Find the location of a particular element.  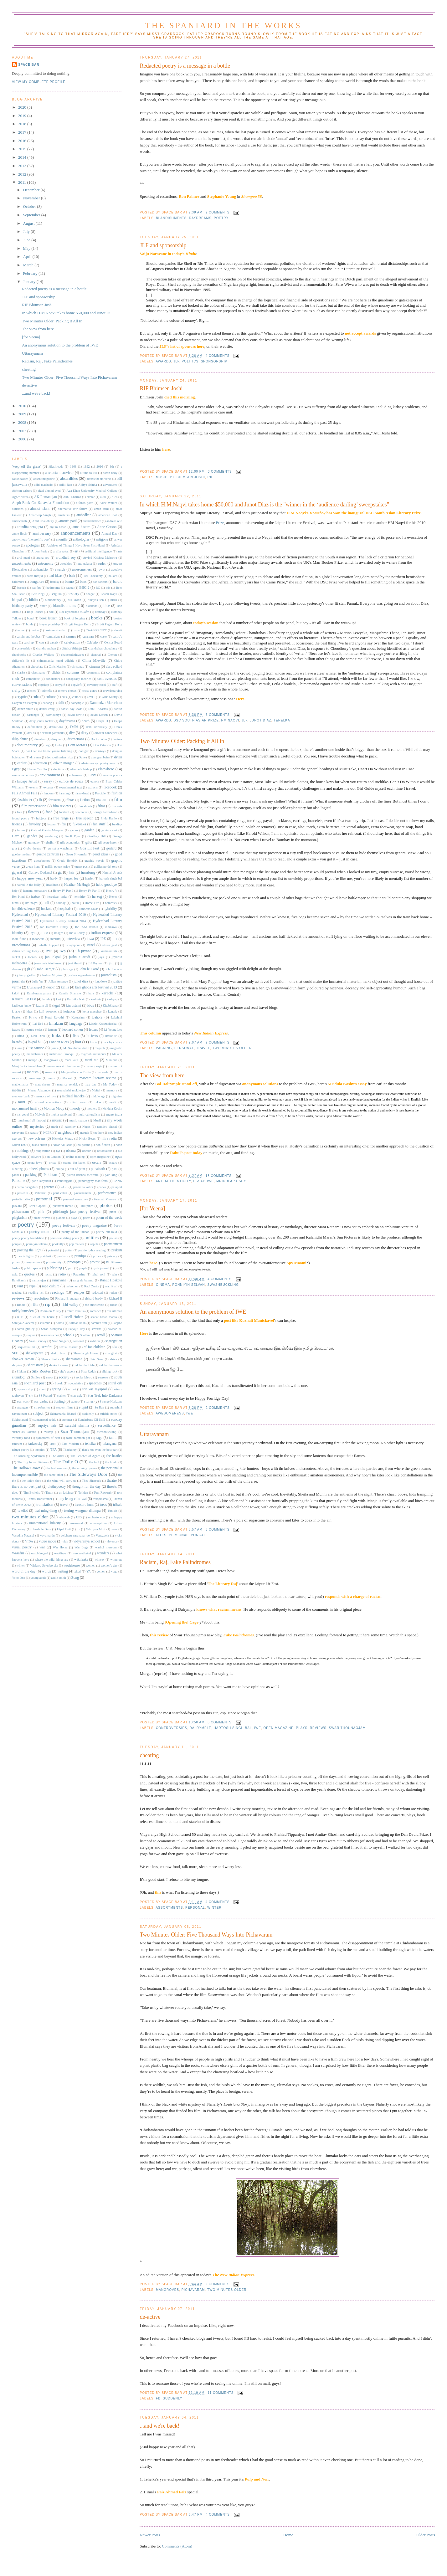

obssessions is located at coordinates (104, 1150).